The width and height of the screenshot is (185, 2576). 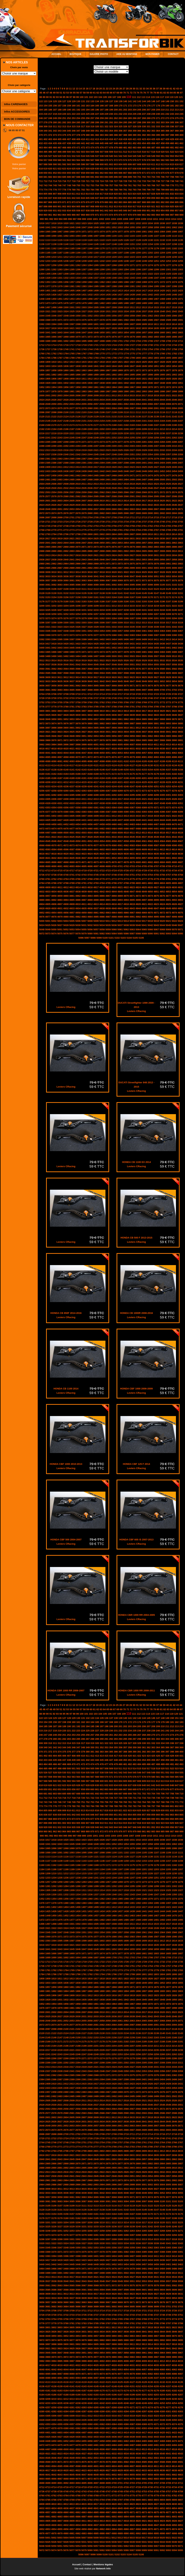 I want to click on 1928, so click(x=42, y=383).